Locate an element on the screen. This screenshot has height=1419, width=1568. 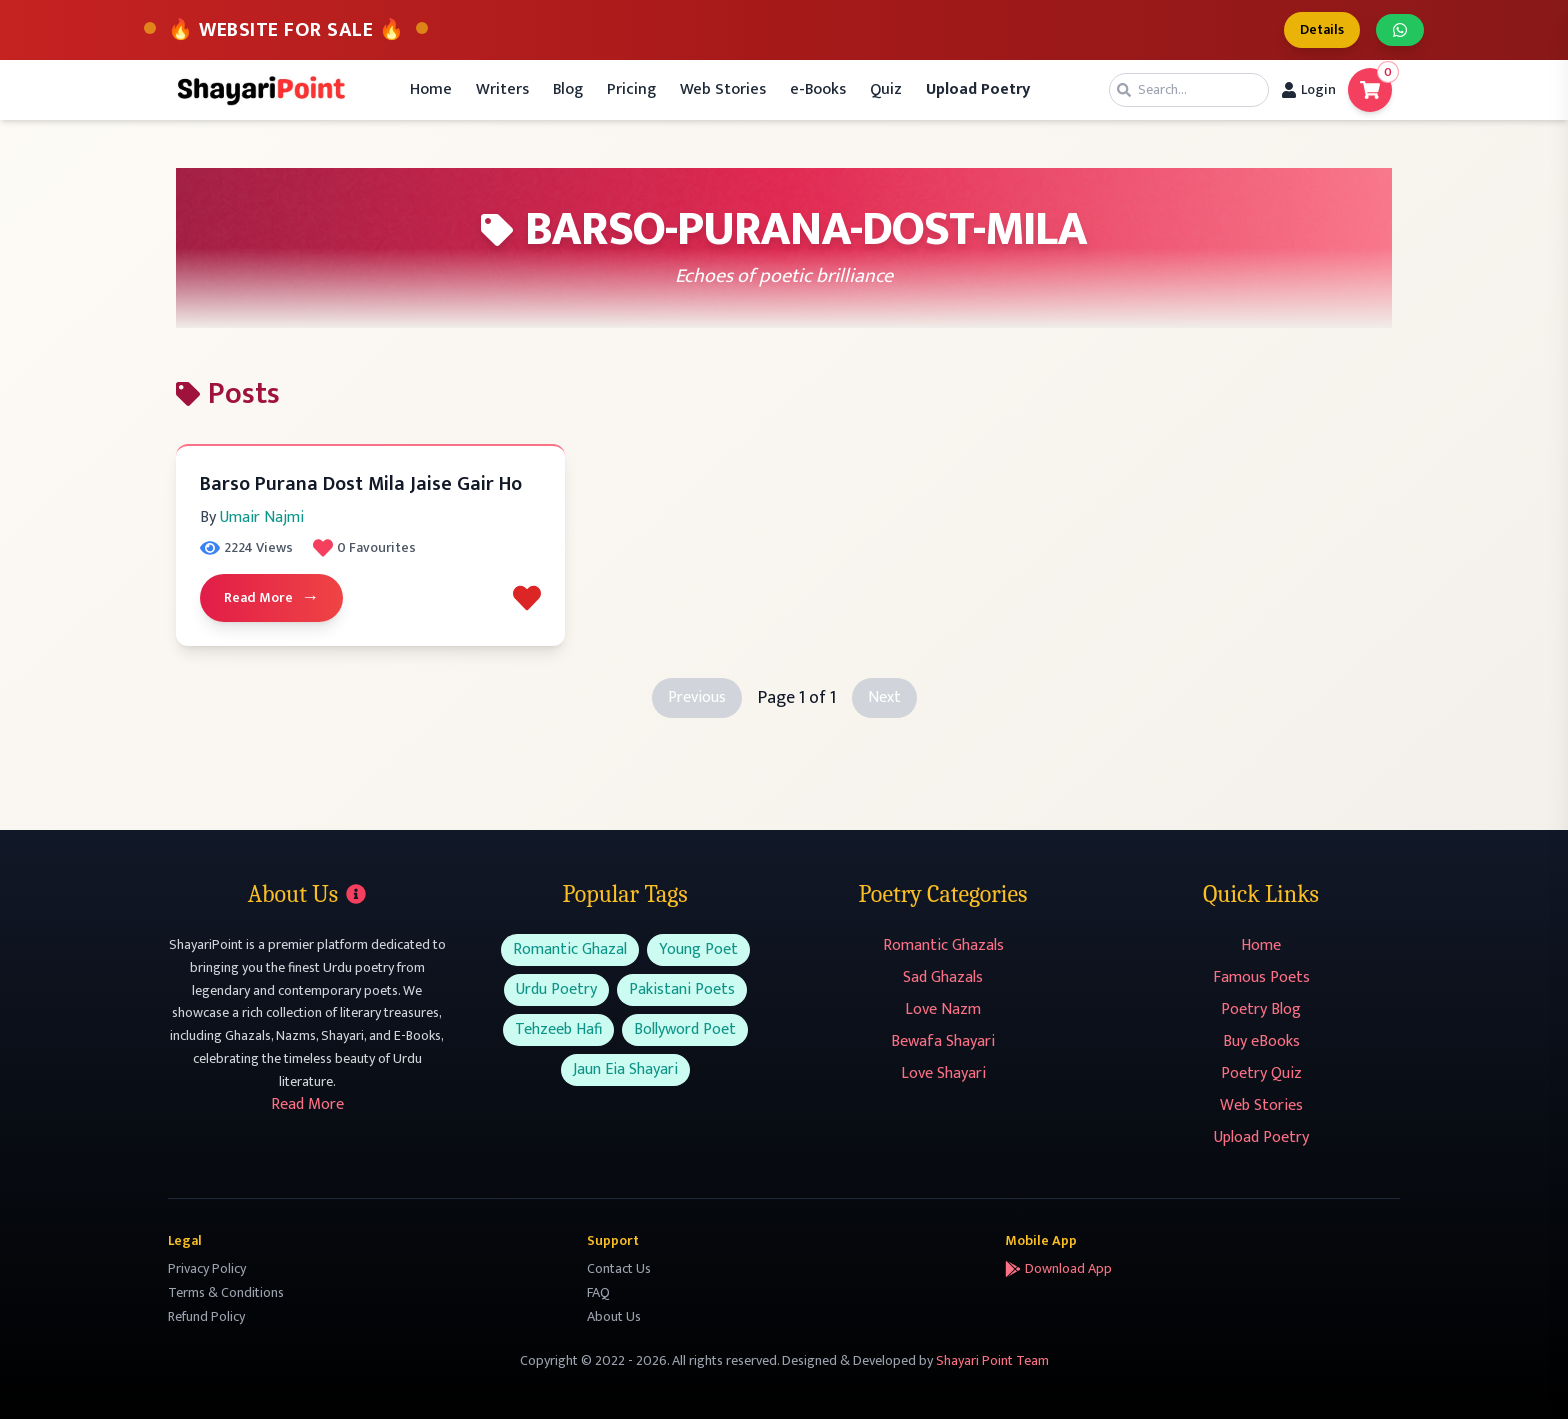
Bollyword Poet is located at coordinates (685, 1029).